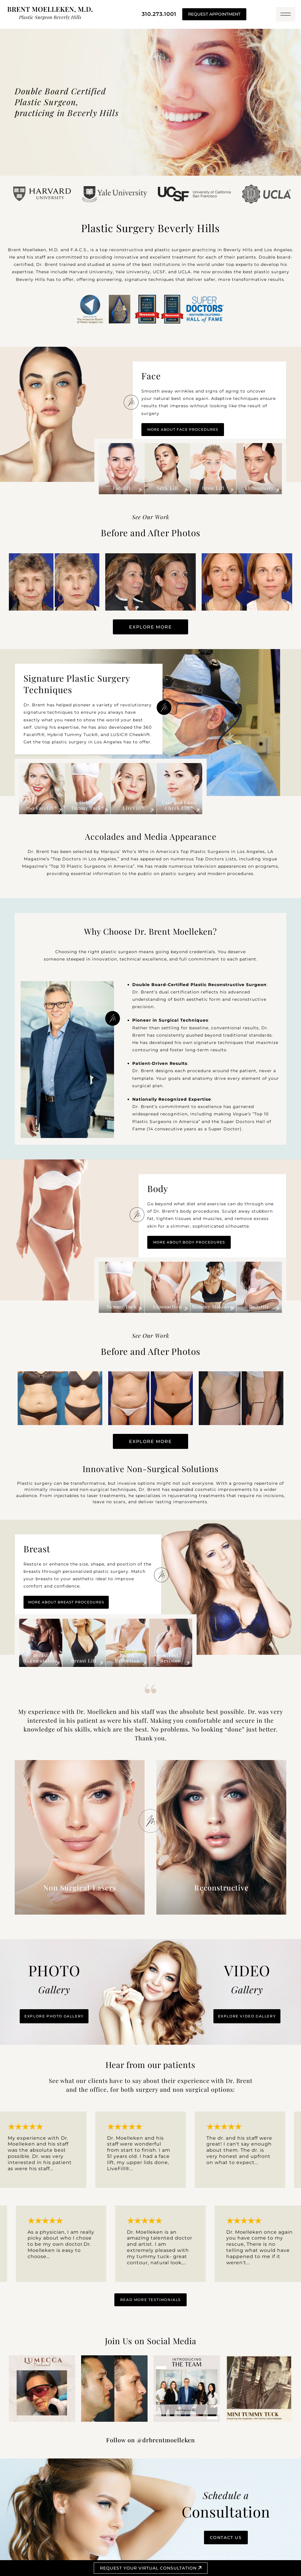 Image resolution: width=301 pixels, height=2576 pixels. I want to click on Brow Lift, so click(213, 488).